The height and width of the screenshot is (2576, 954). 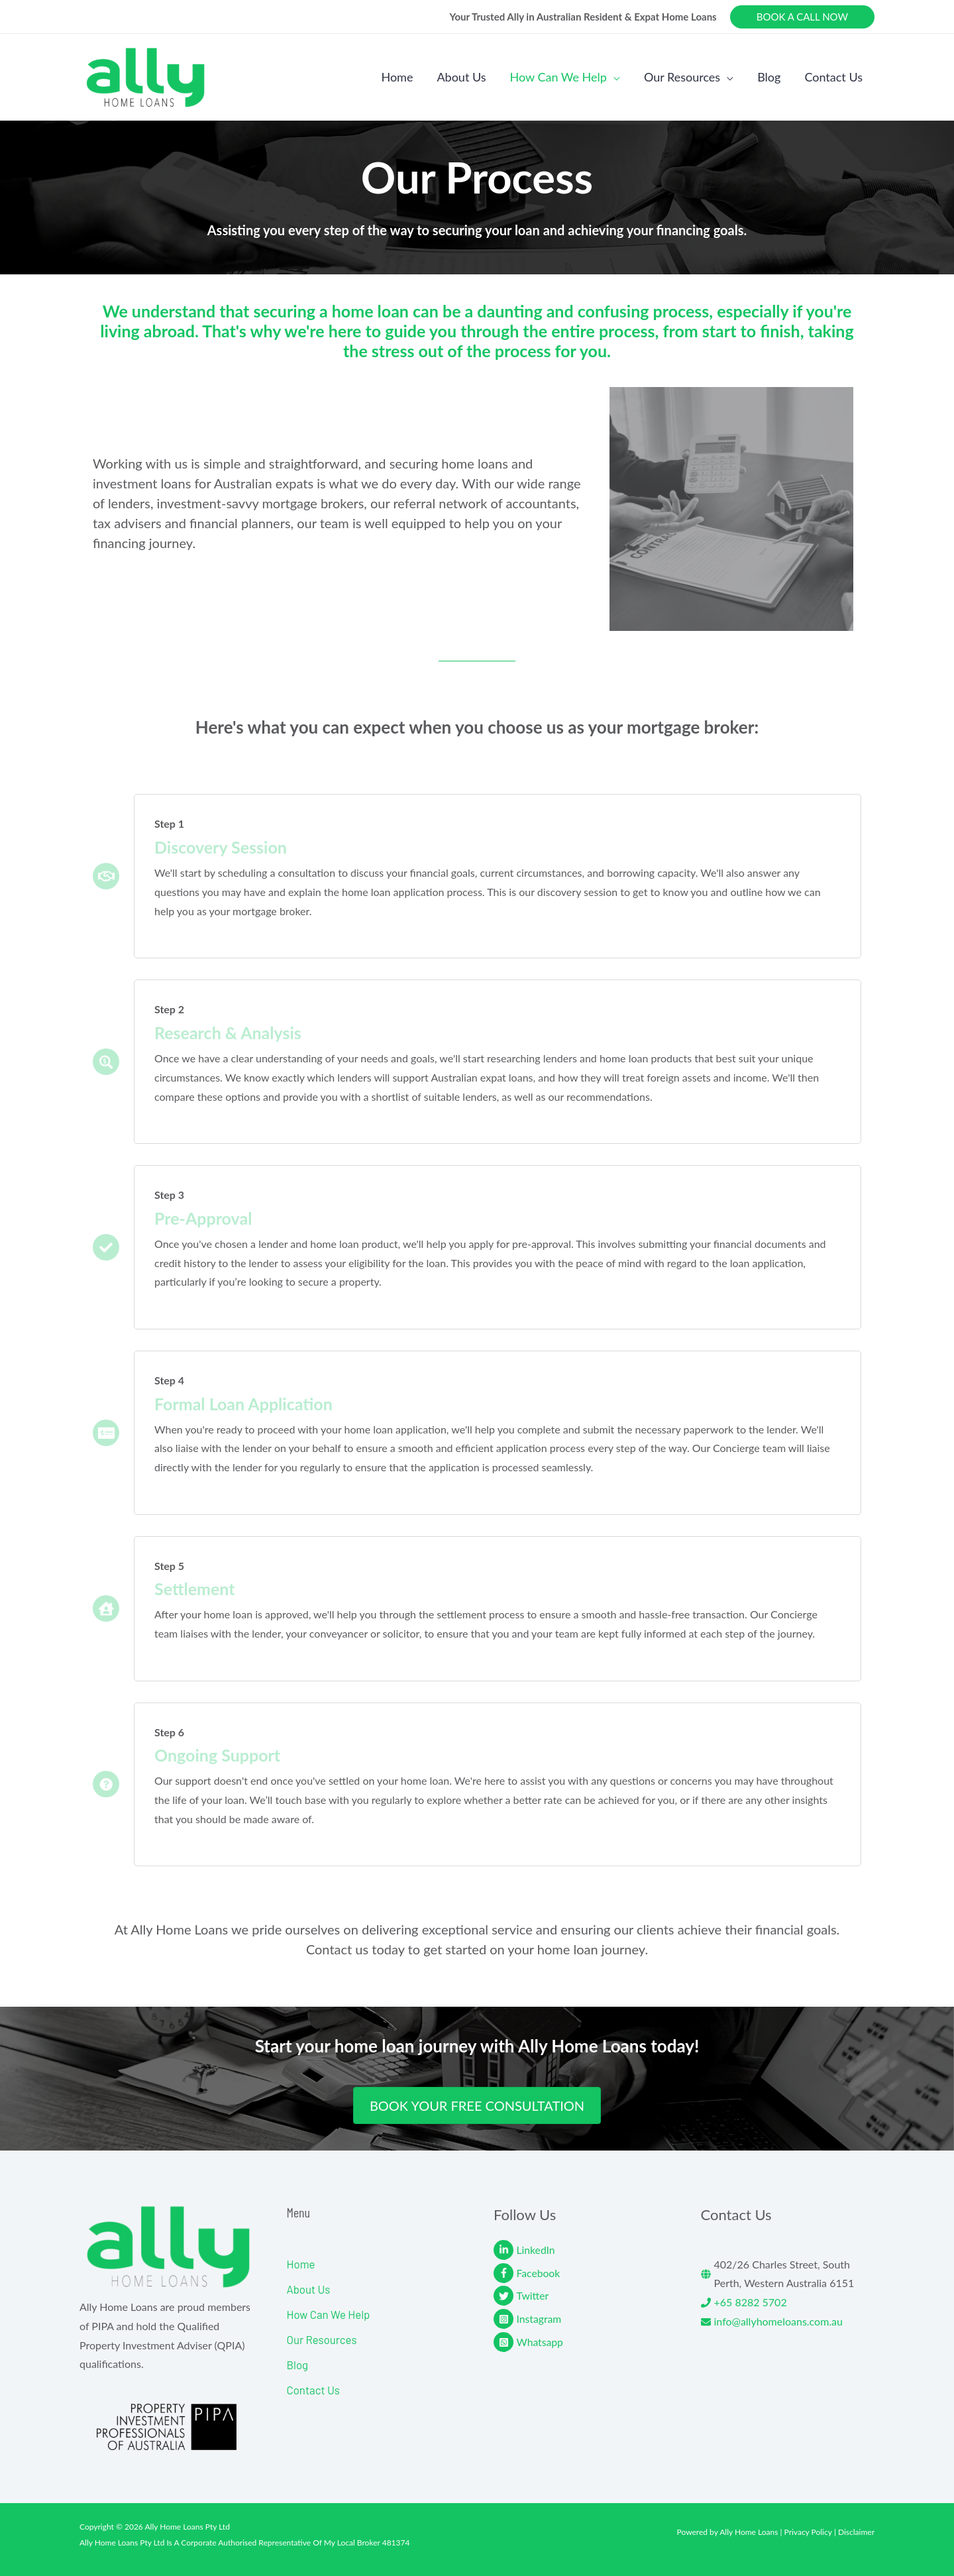 What do you see at coordinates (581, 2250) in the screenshot?
I see `[linkedin-in]` at bounding box center [581, 2250].